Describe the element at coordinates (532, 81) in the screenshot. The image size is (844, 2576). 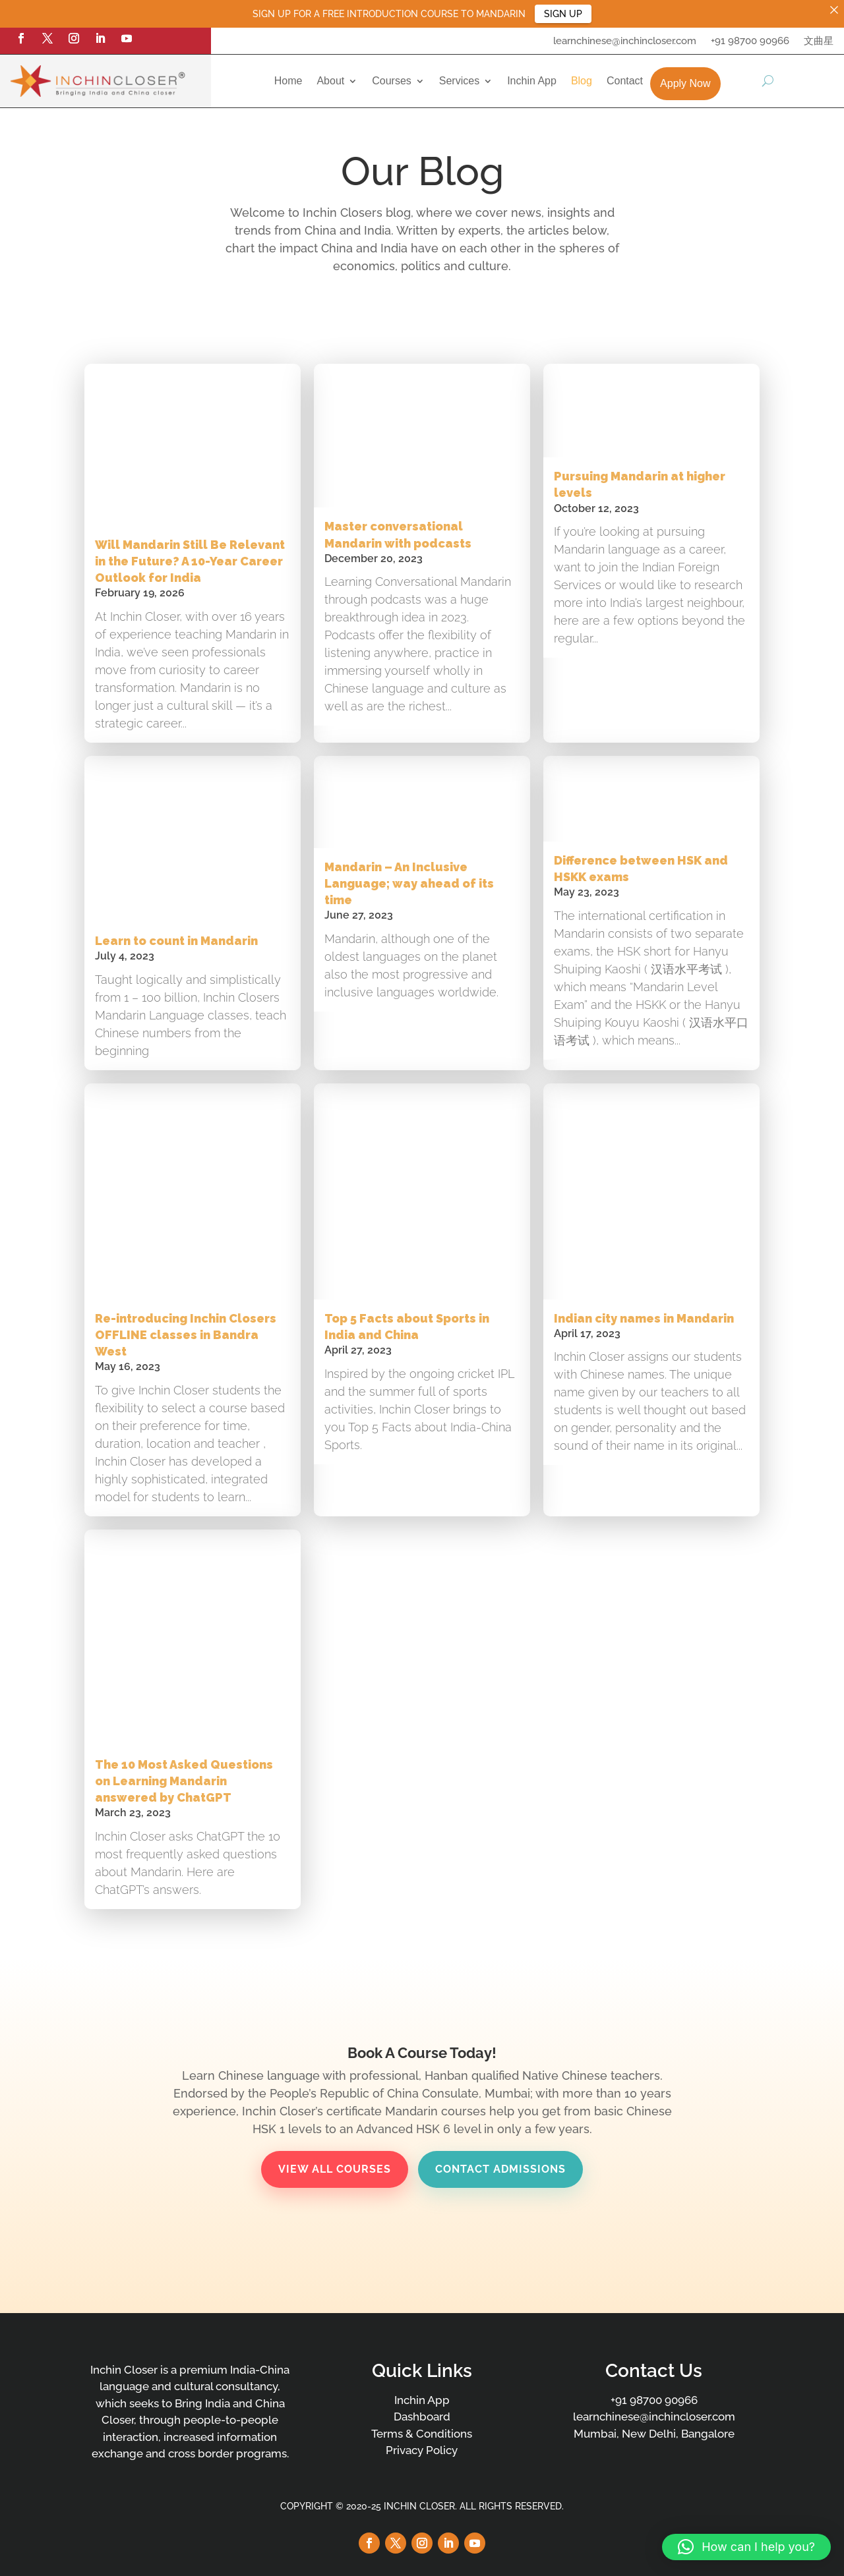
I see `Inchin App` at that location.